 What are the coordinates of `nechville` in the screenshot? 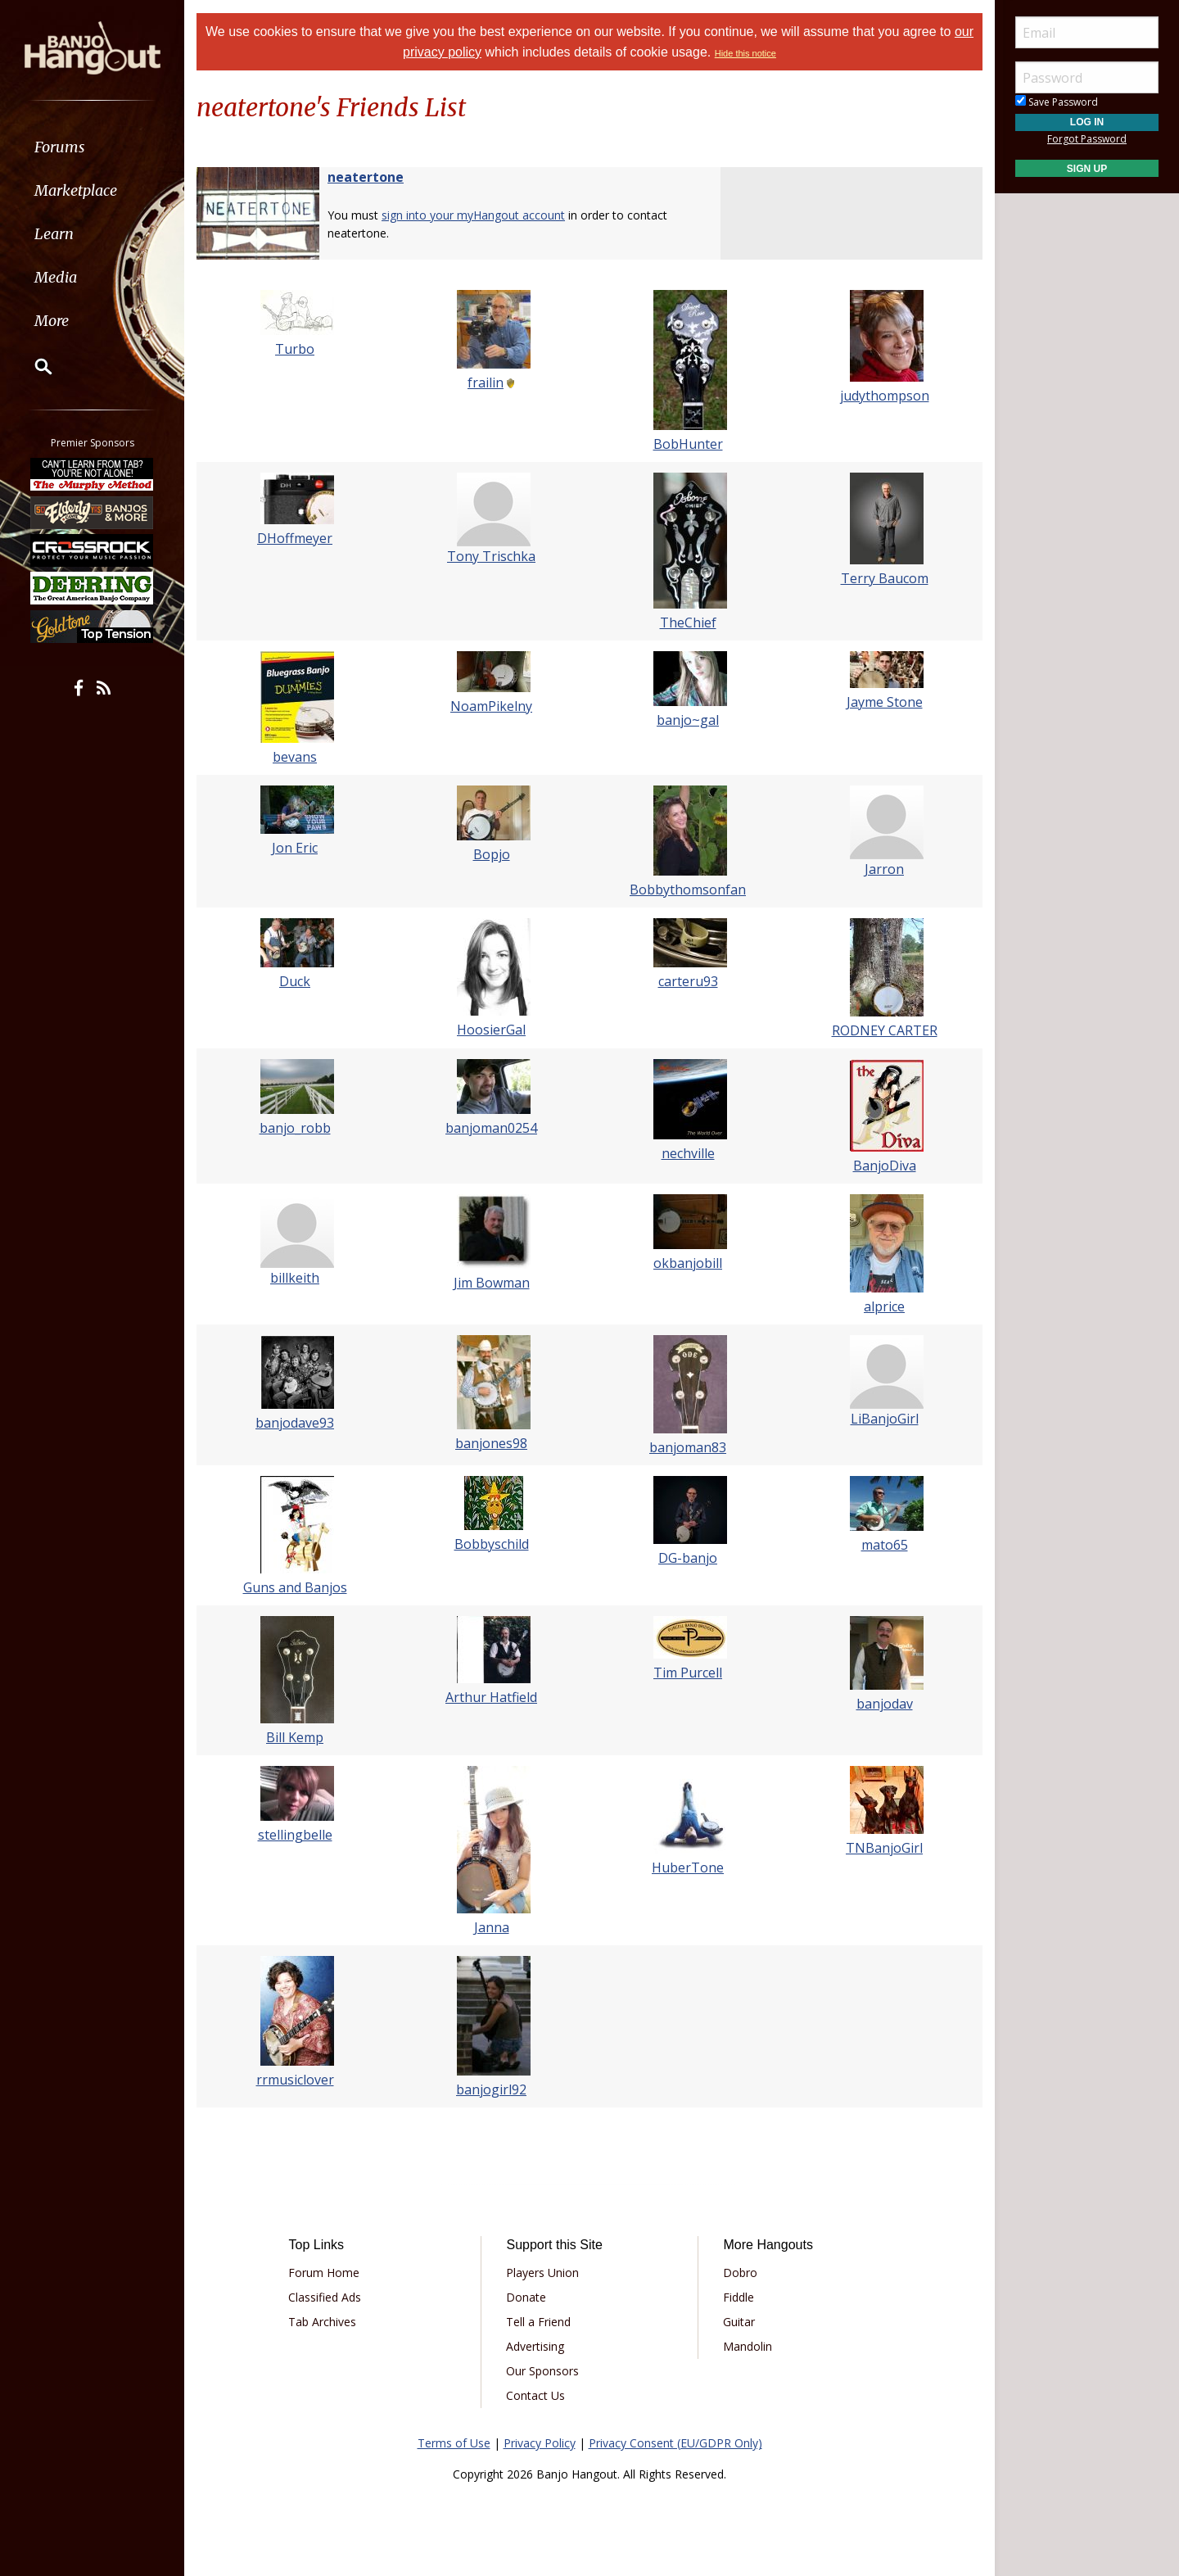 It's located at (688, 1153).